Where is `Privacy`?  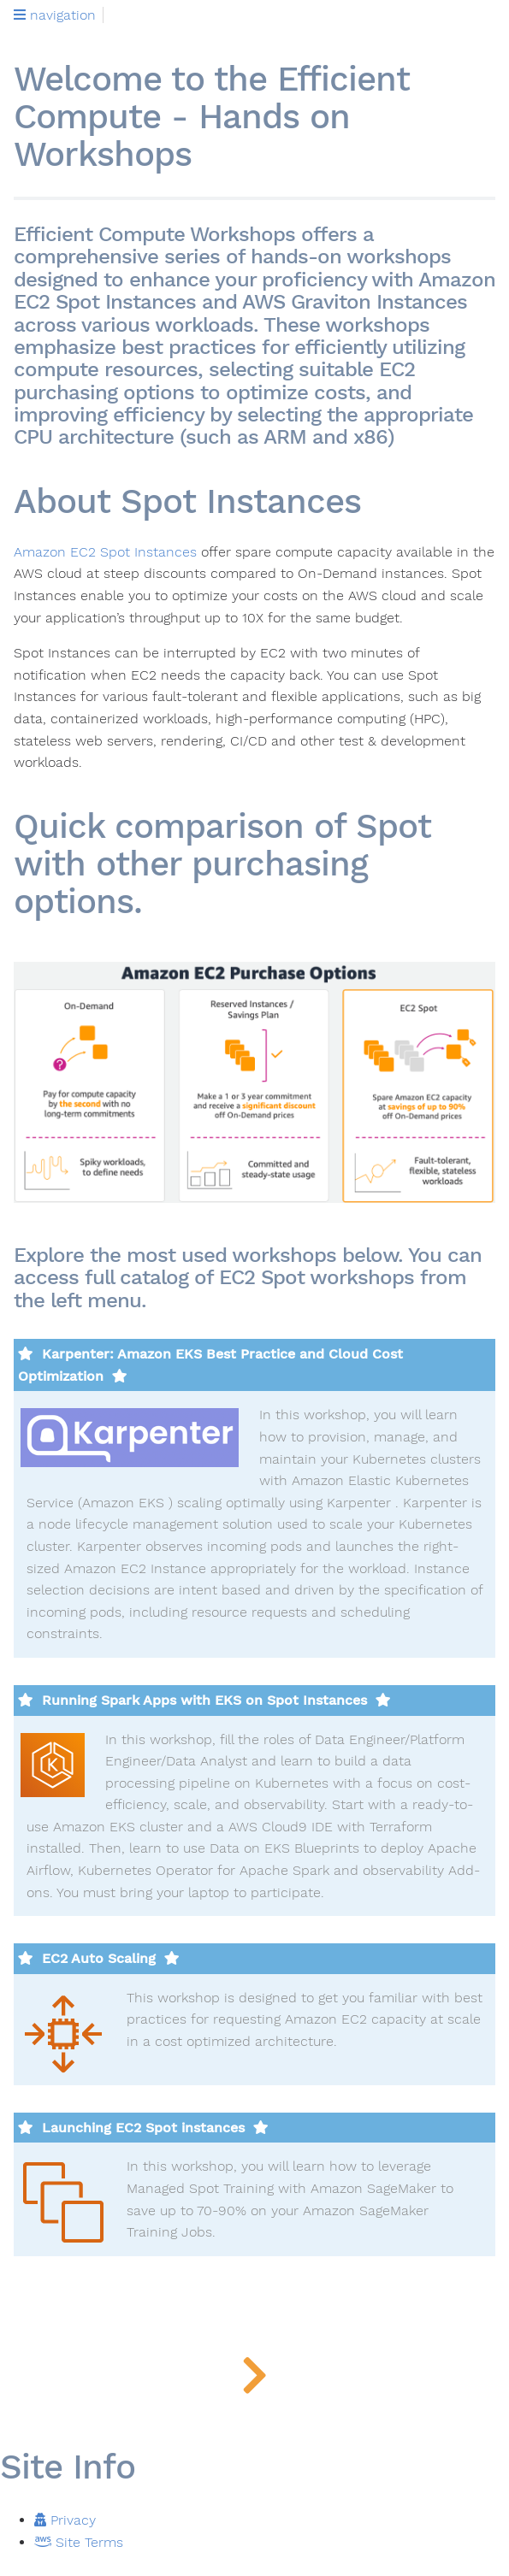 Privacy is located at coordinates (65, 2520).